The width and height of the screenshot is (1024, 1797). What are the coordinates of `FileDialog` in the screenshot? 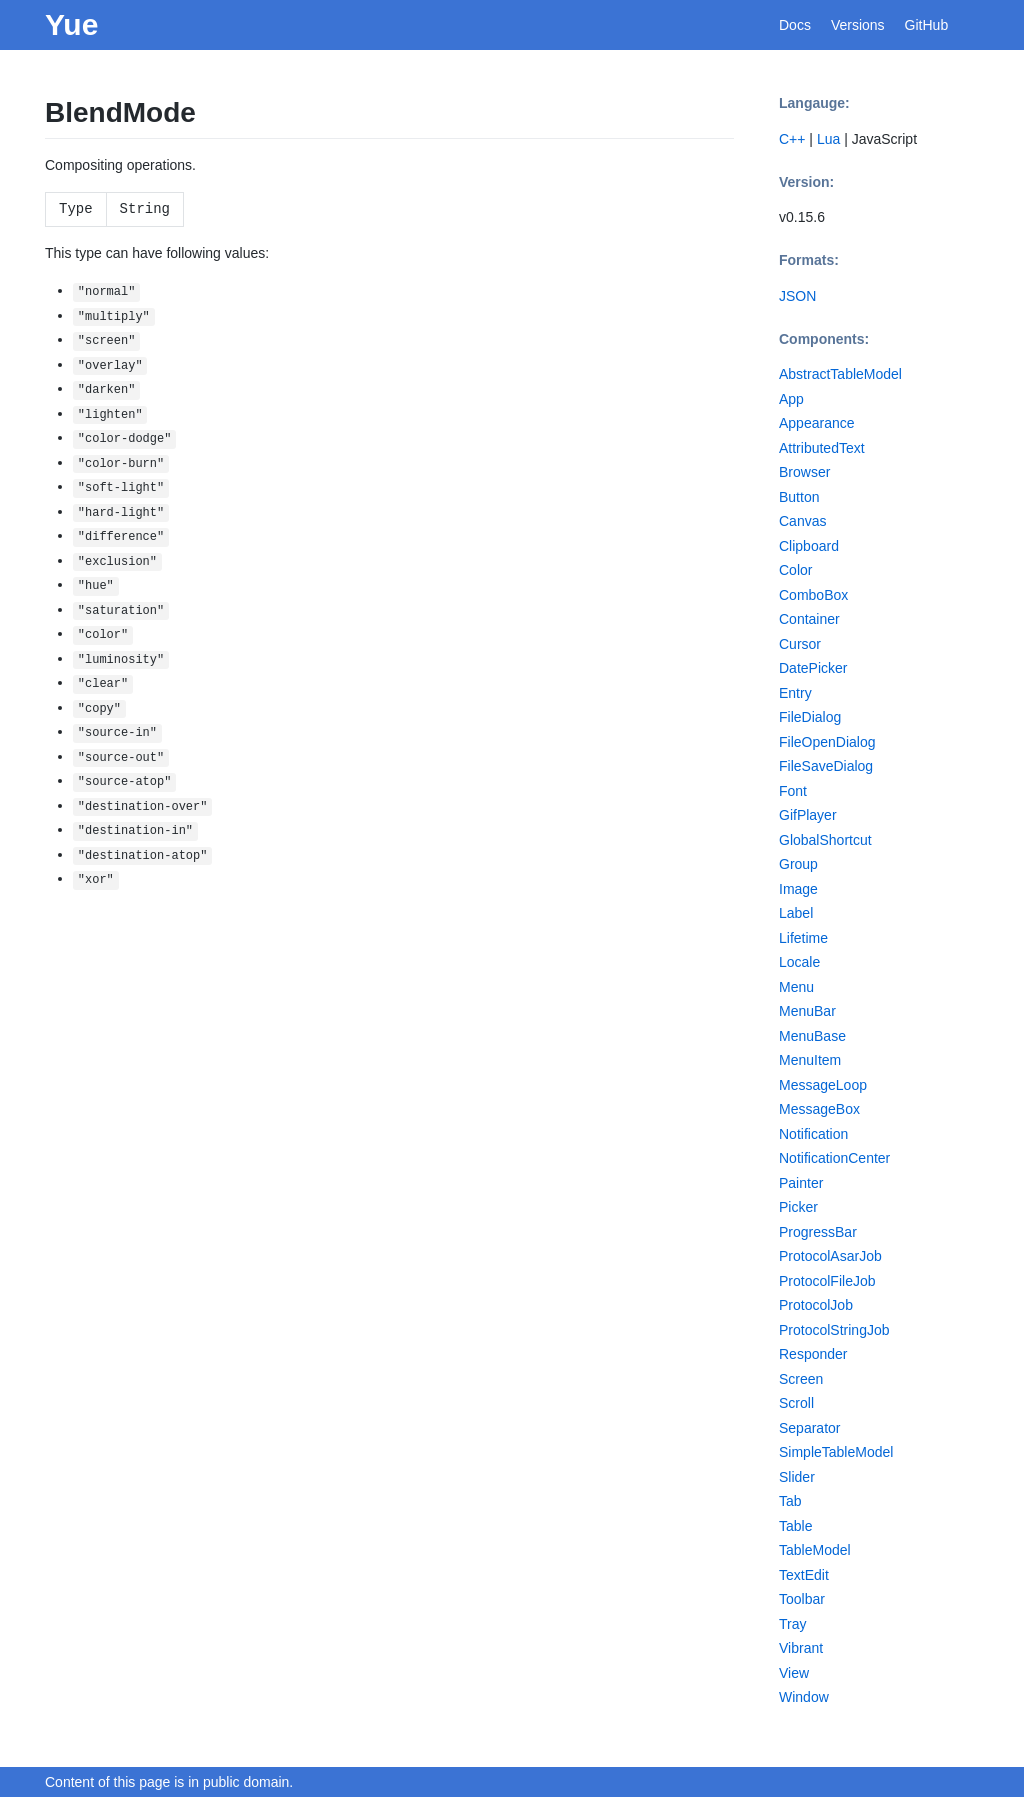 It's located at (810, 717).